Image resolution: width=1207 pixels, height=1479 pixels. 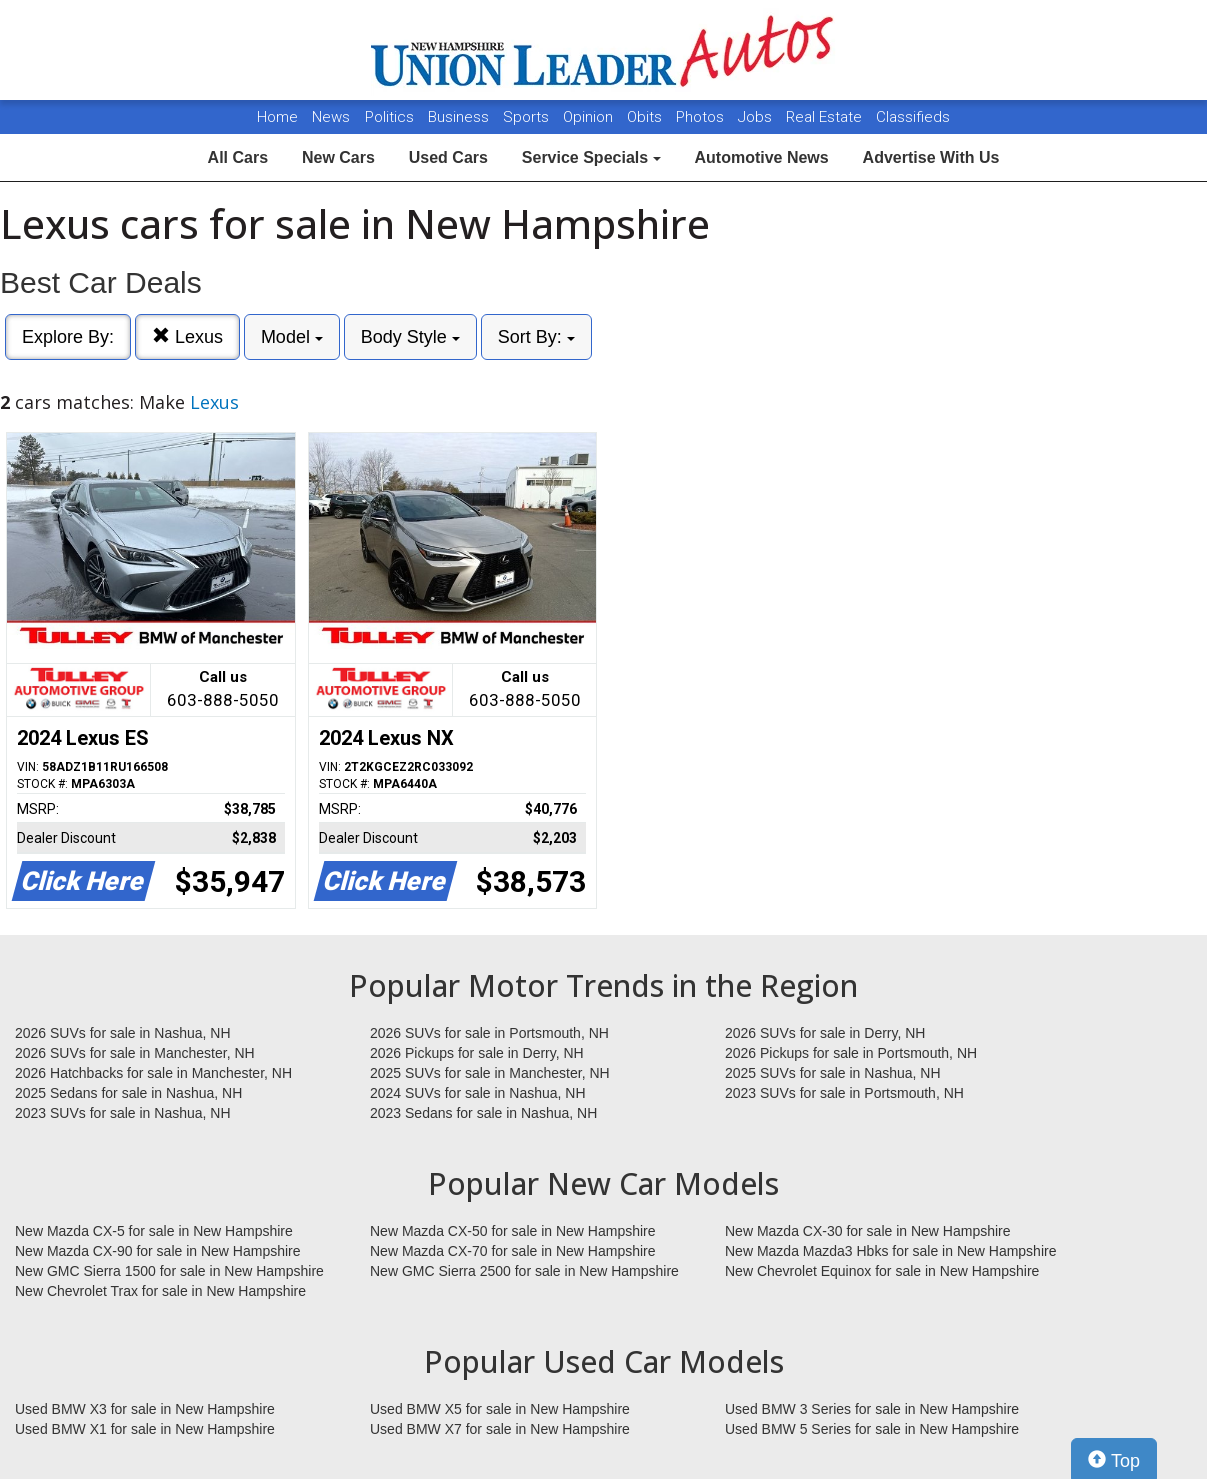 What do you see at coordinates (169, 1271) in the screenshot?
I see `New GMC Sierra 1500 for sale in New Hampshire` at bounding box center [169, 1271].